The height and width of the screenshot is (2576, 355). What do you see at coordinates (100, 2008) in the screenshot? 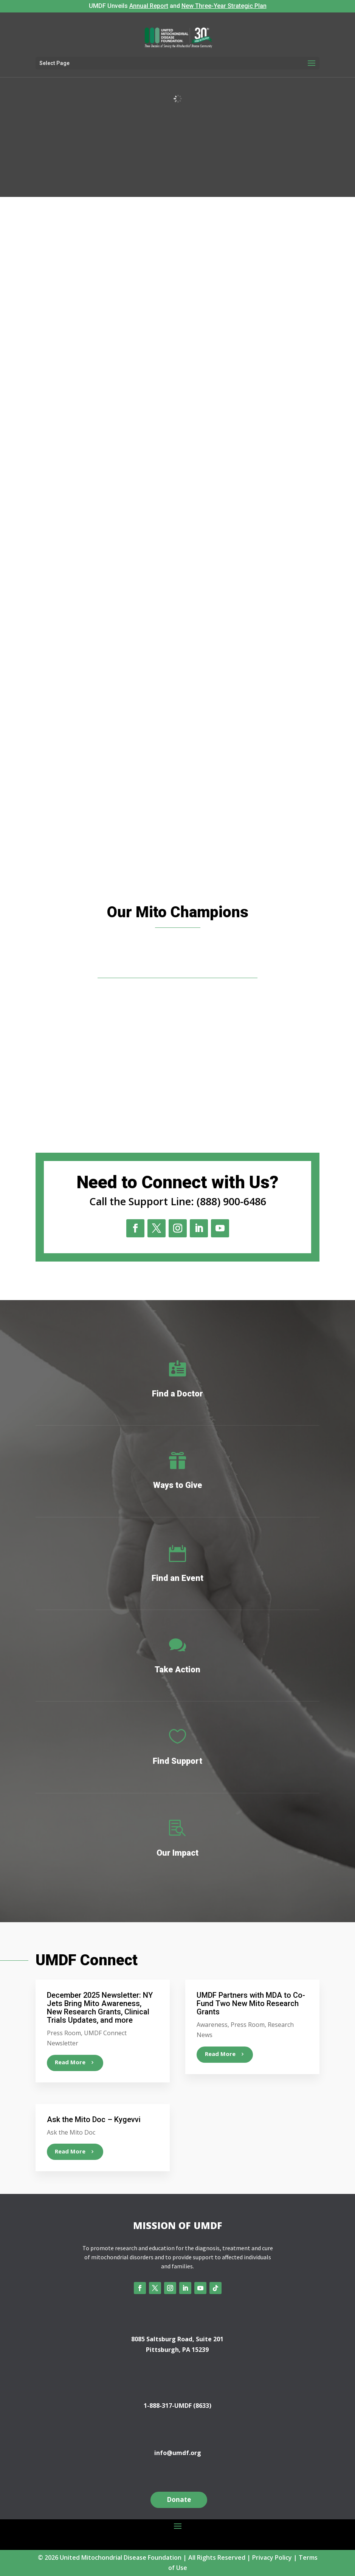
I see `December 2025 Newsletter: NY Jets Bring Mito Awareness, New Research Grants, Clinical Trials Updates, and more` at bounding box center [100, 2008].